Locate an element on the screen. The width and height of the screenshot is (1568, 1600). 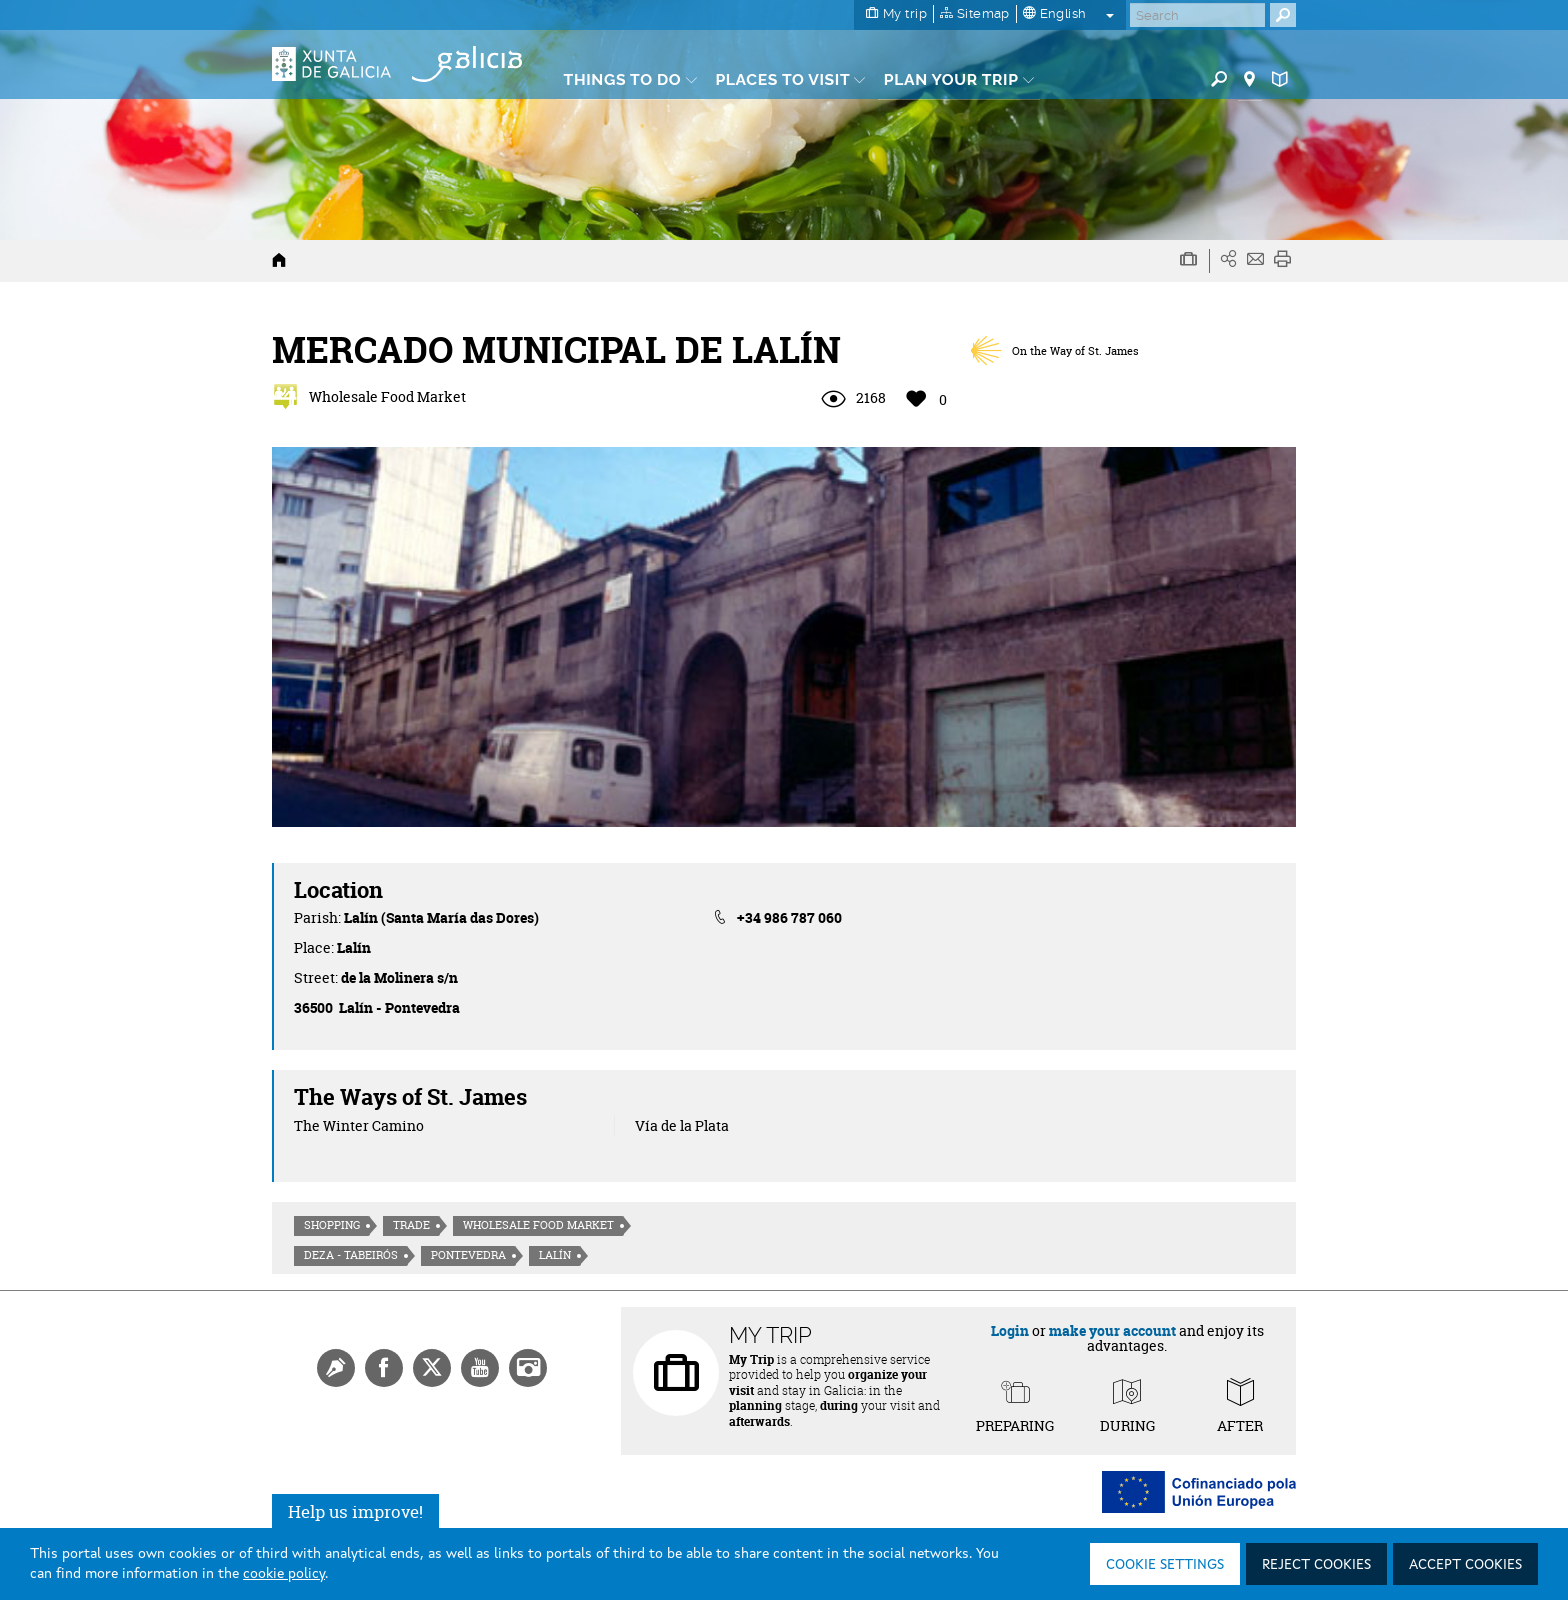
Reject cookies is located at coordinates (1316, 1565).